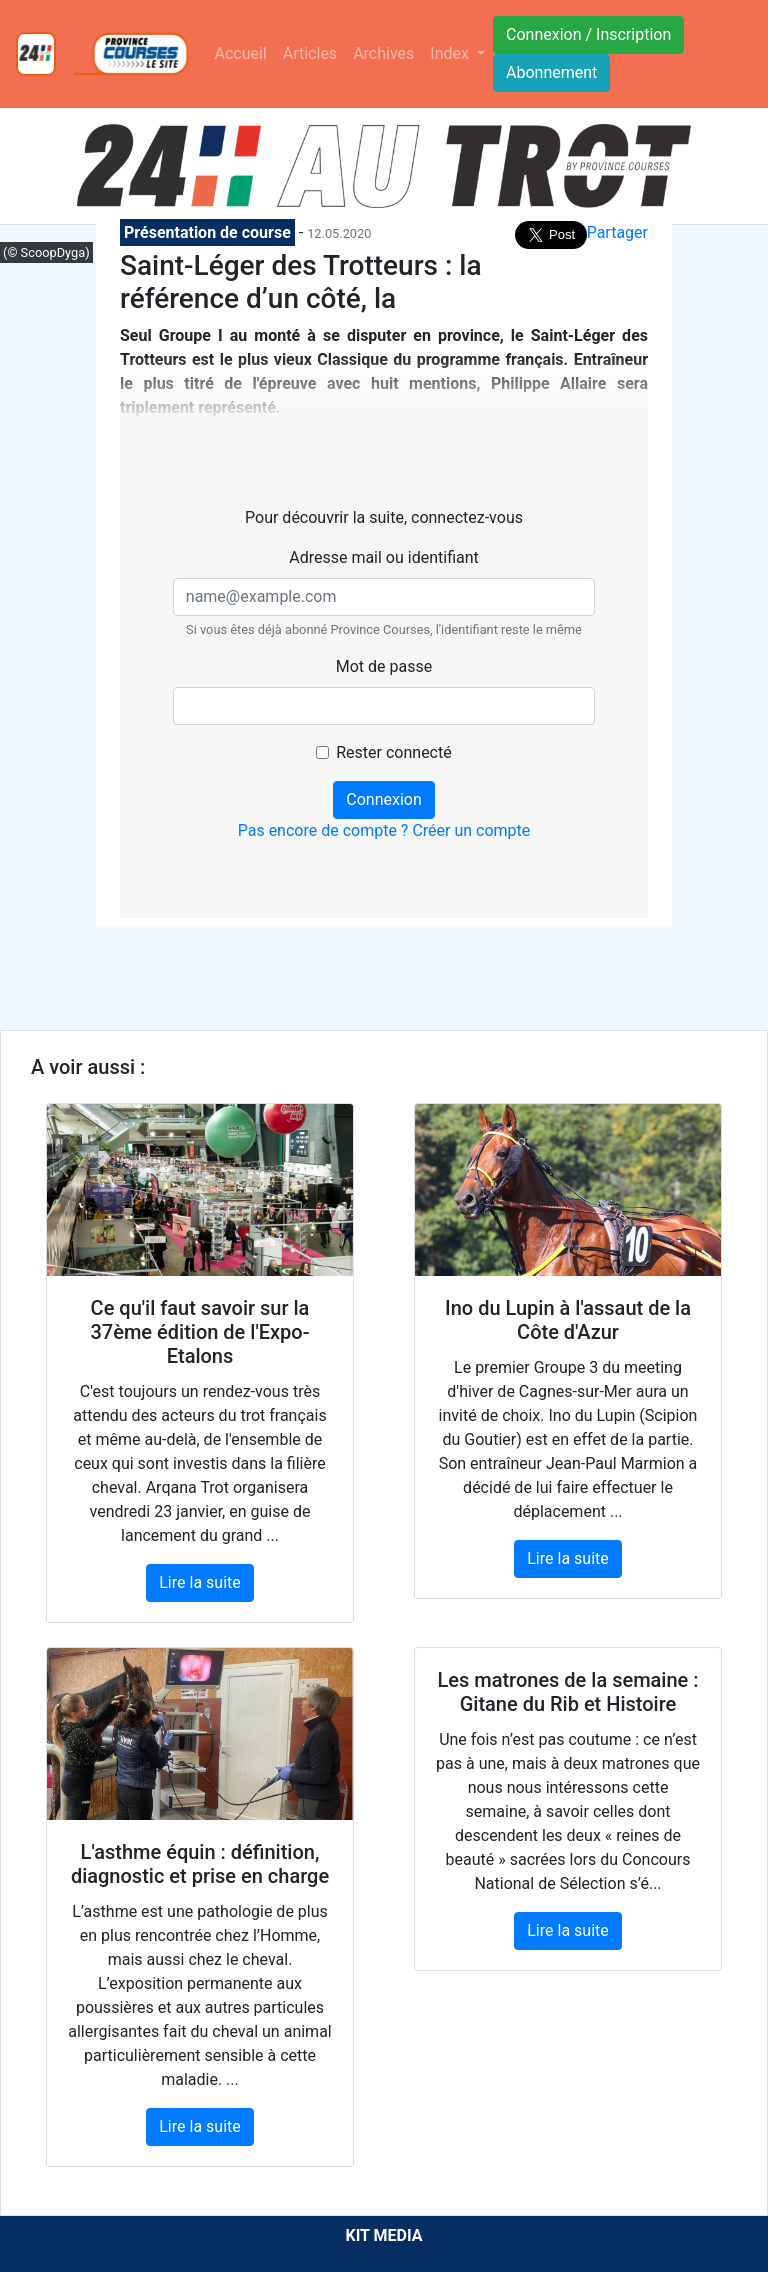 This screenshot has width=768, height=2272. I want to click on Partager, so click(617, 232).